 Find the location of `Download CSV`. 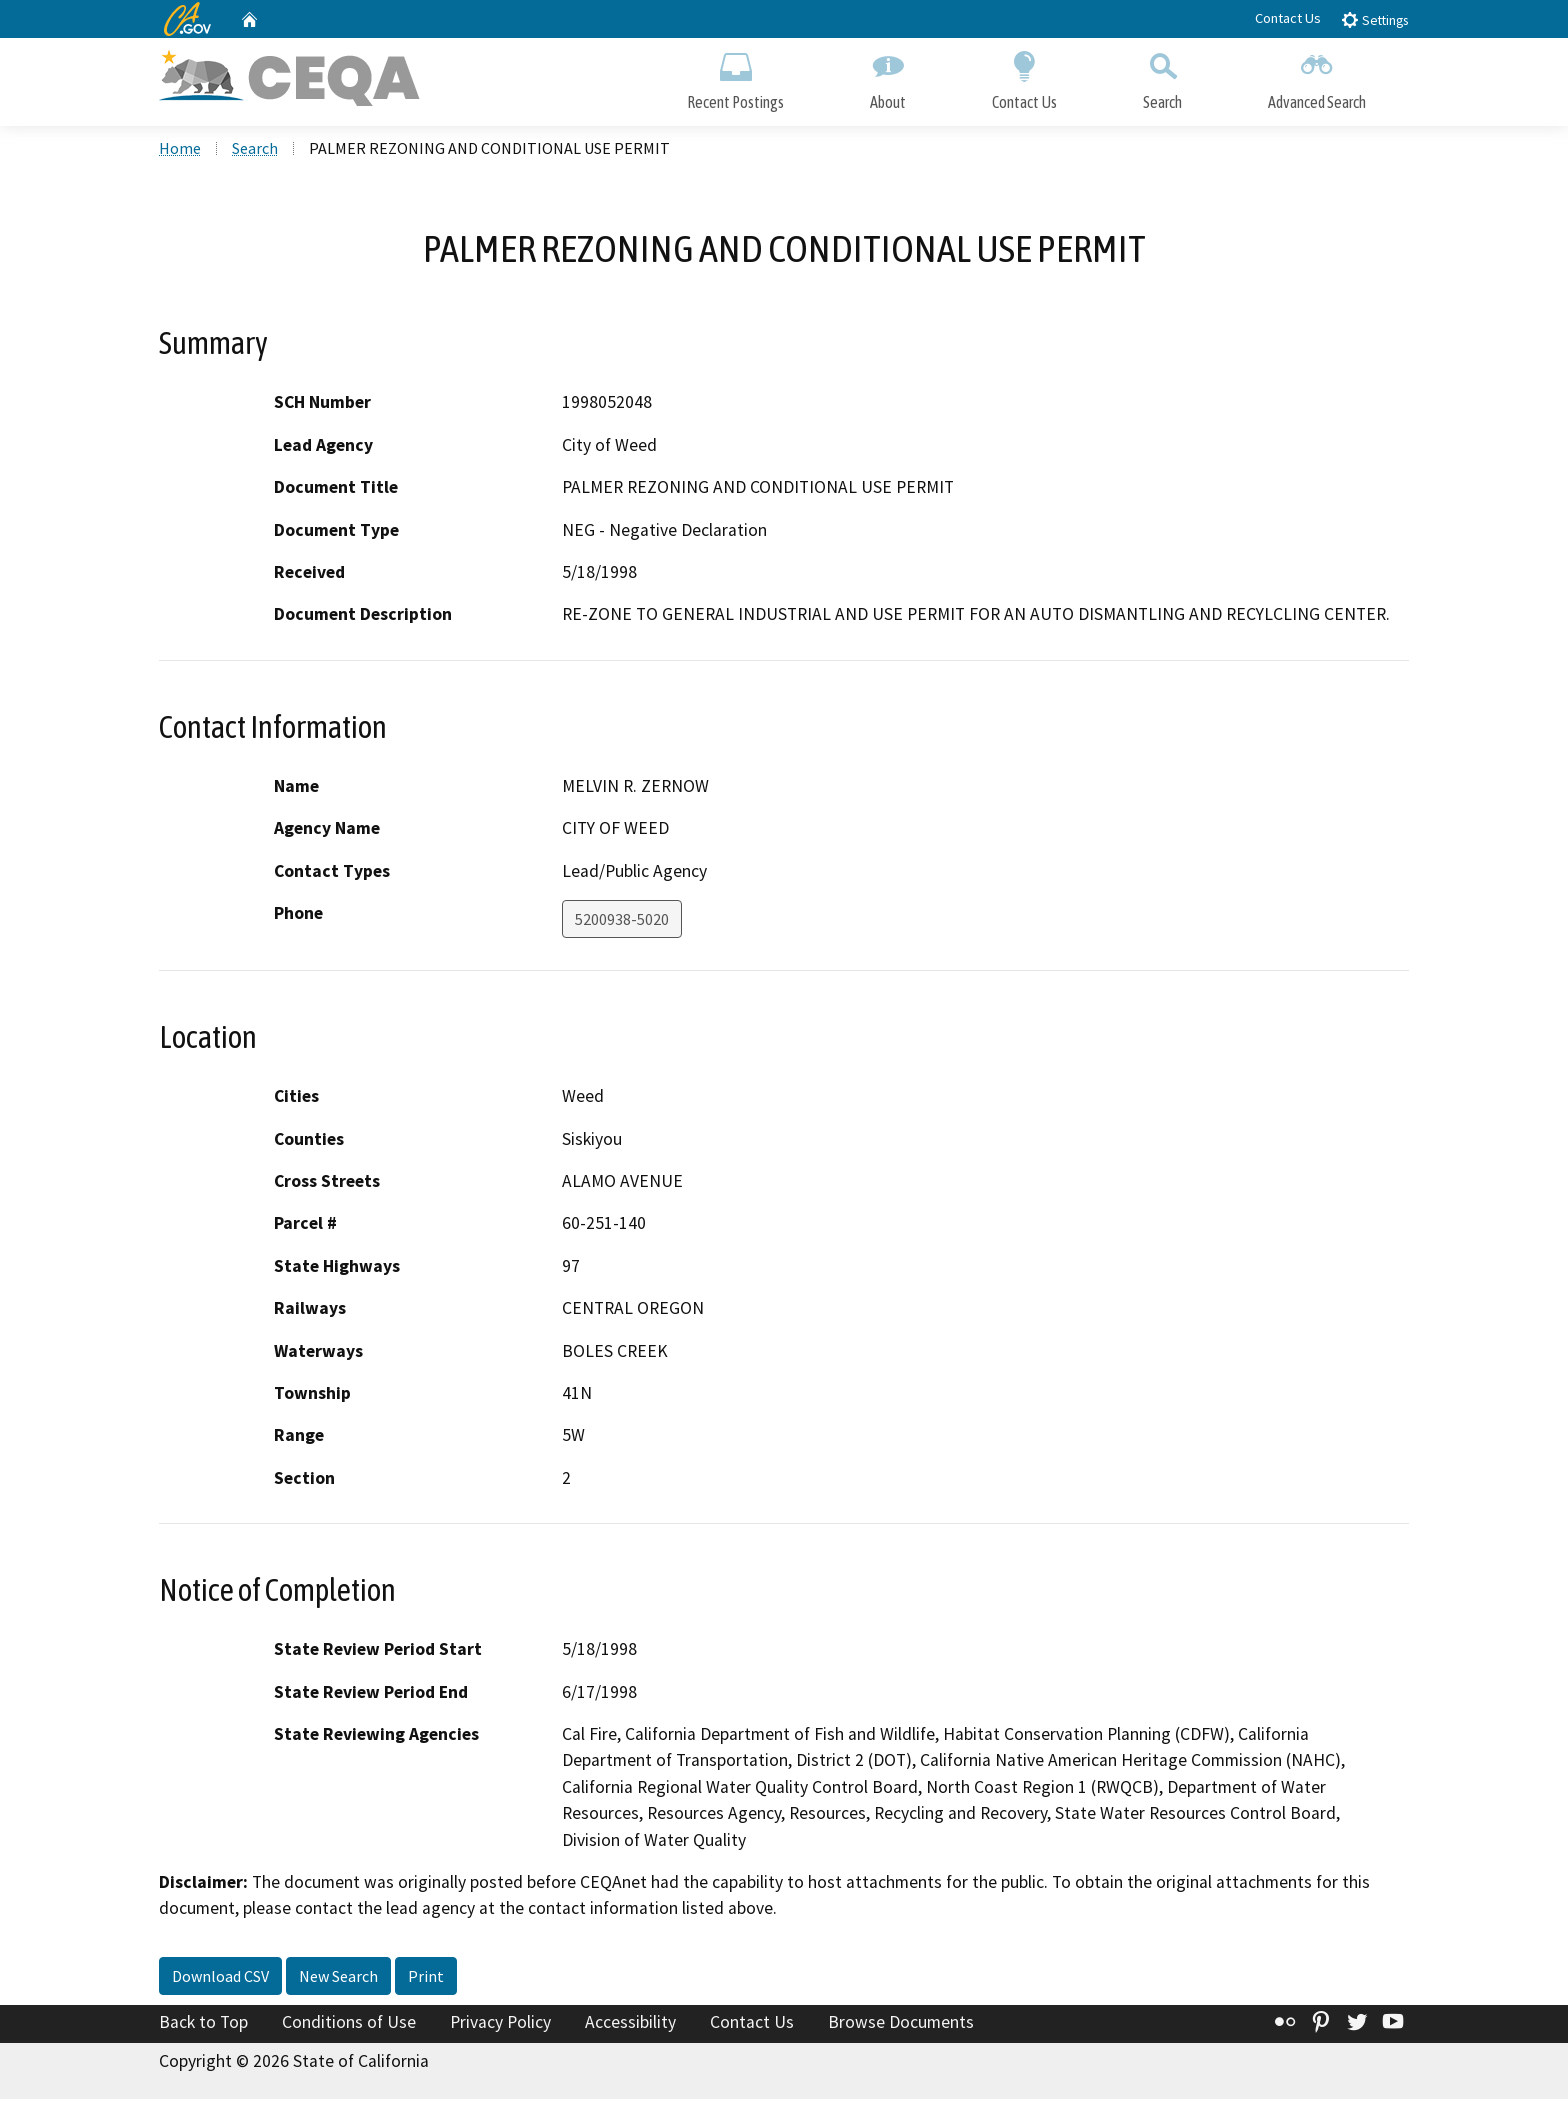

Download CSV is located at coordinates (220, 1979).